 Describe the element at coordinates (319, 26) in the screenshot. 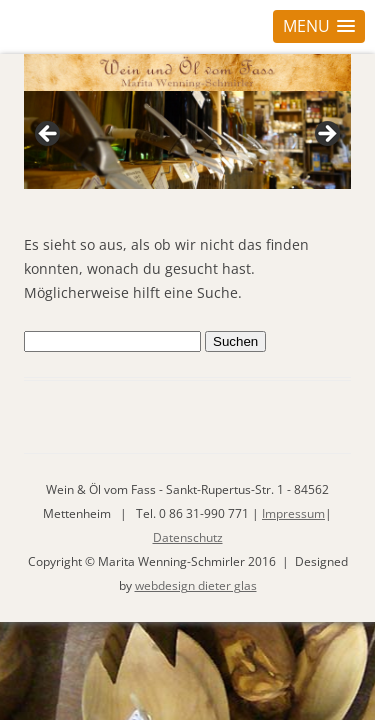

I see `[button]` at that location.